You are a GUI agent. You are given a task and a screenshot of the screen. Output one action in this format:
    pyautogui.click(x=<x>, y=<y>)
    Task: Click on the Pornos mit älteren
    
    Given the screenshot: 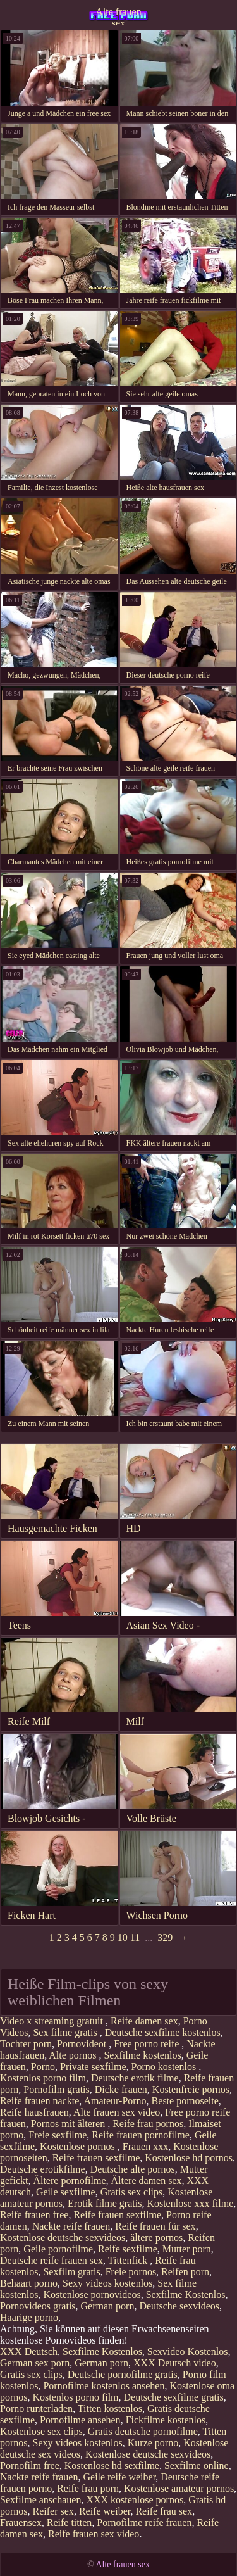 What is the action you would take?
    pyautogui.click(x=69, y=2123)
    